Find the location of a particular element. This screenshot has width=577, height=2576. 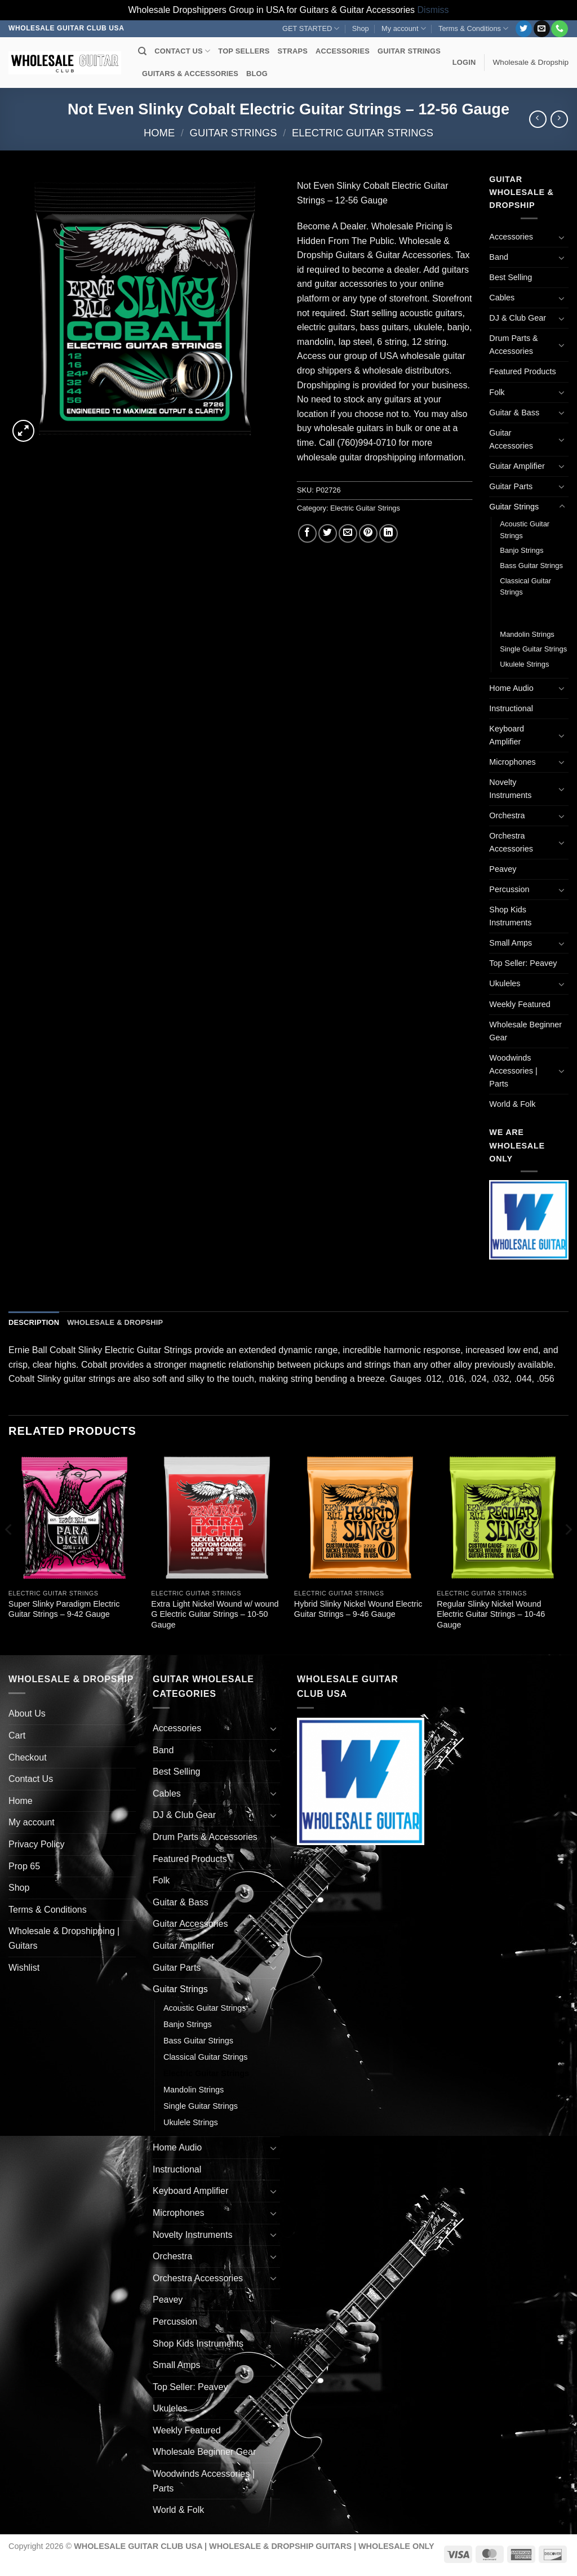

[Call us] is located at coordinates (559, 28).